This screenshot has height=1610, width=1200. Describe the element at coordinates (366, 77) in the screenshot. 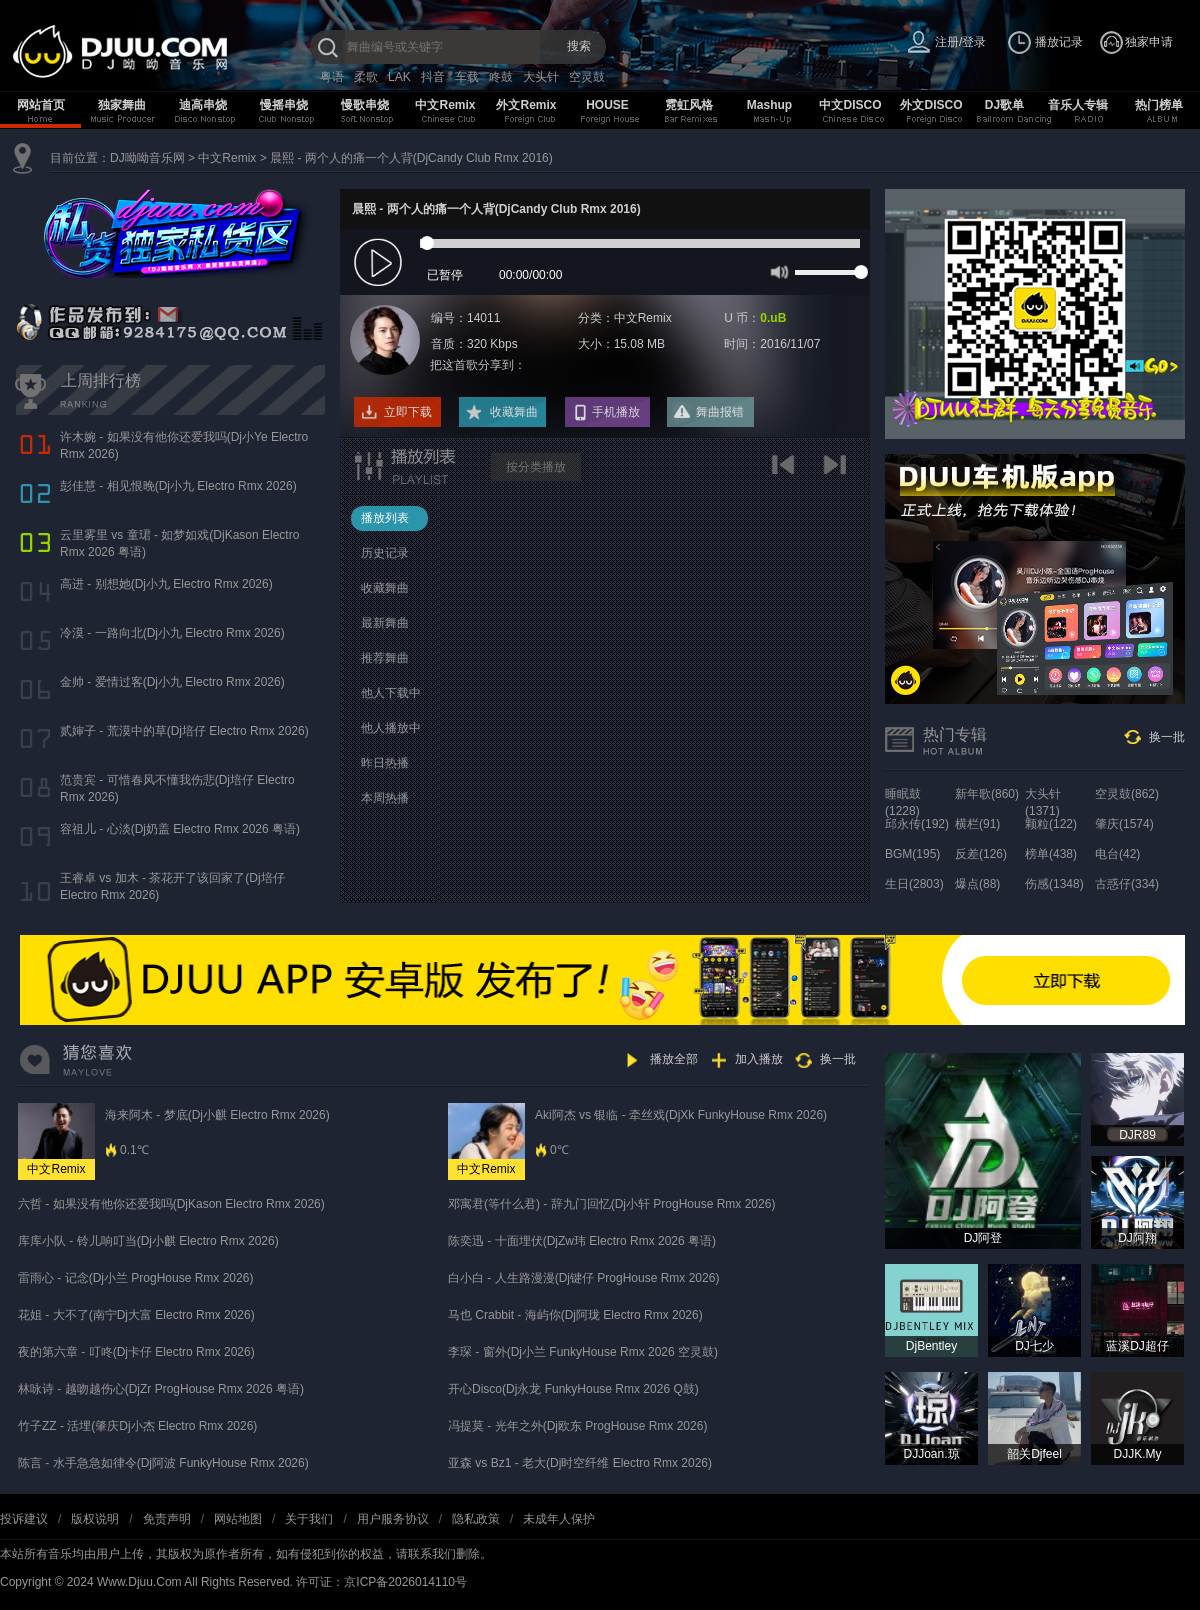

I see `柔歌` at that location.